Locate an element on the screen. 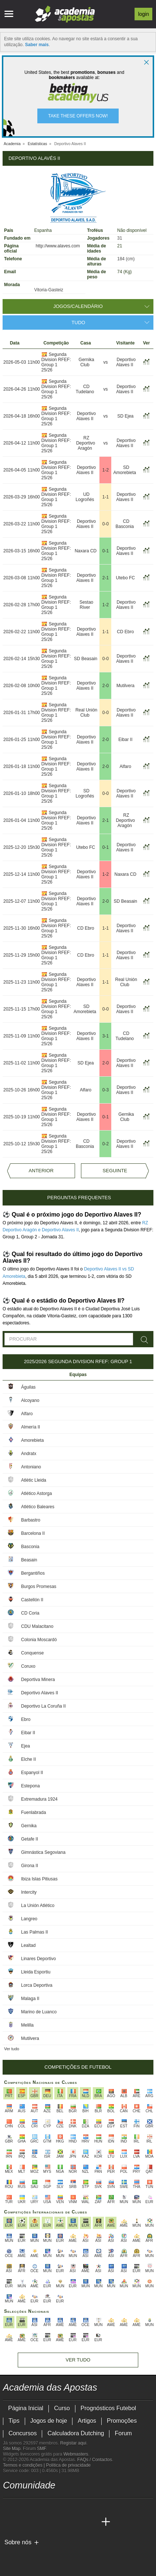 This screenshot has height=2576, width=156. Gimnástica Segoviana is located at coordinates (43, 1852).